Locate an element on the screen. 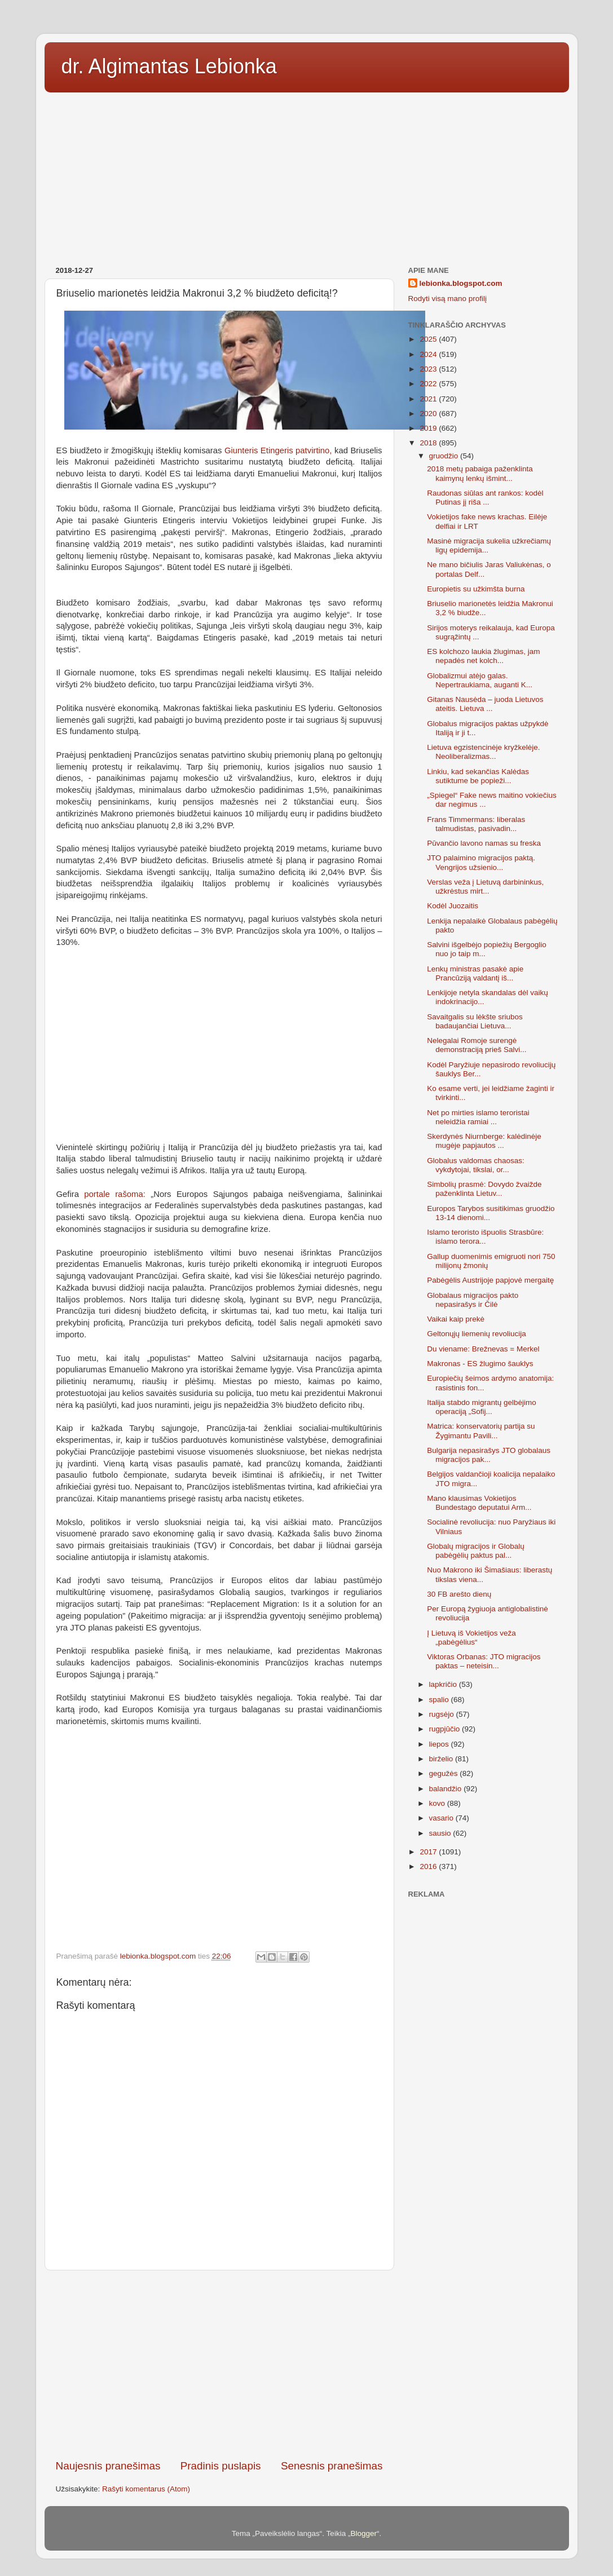 This screenshot has height=2576, width=613. vasario is located at coordinates (442, 1818).